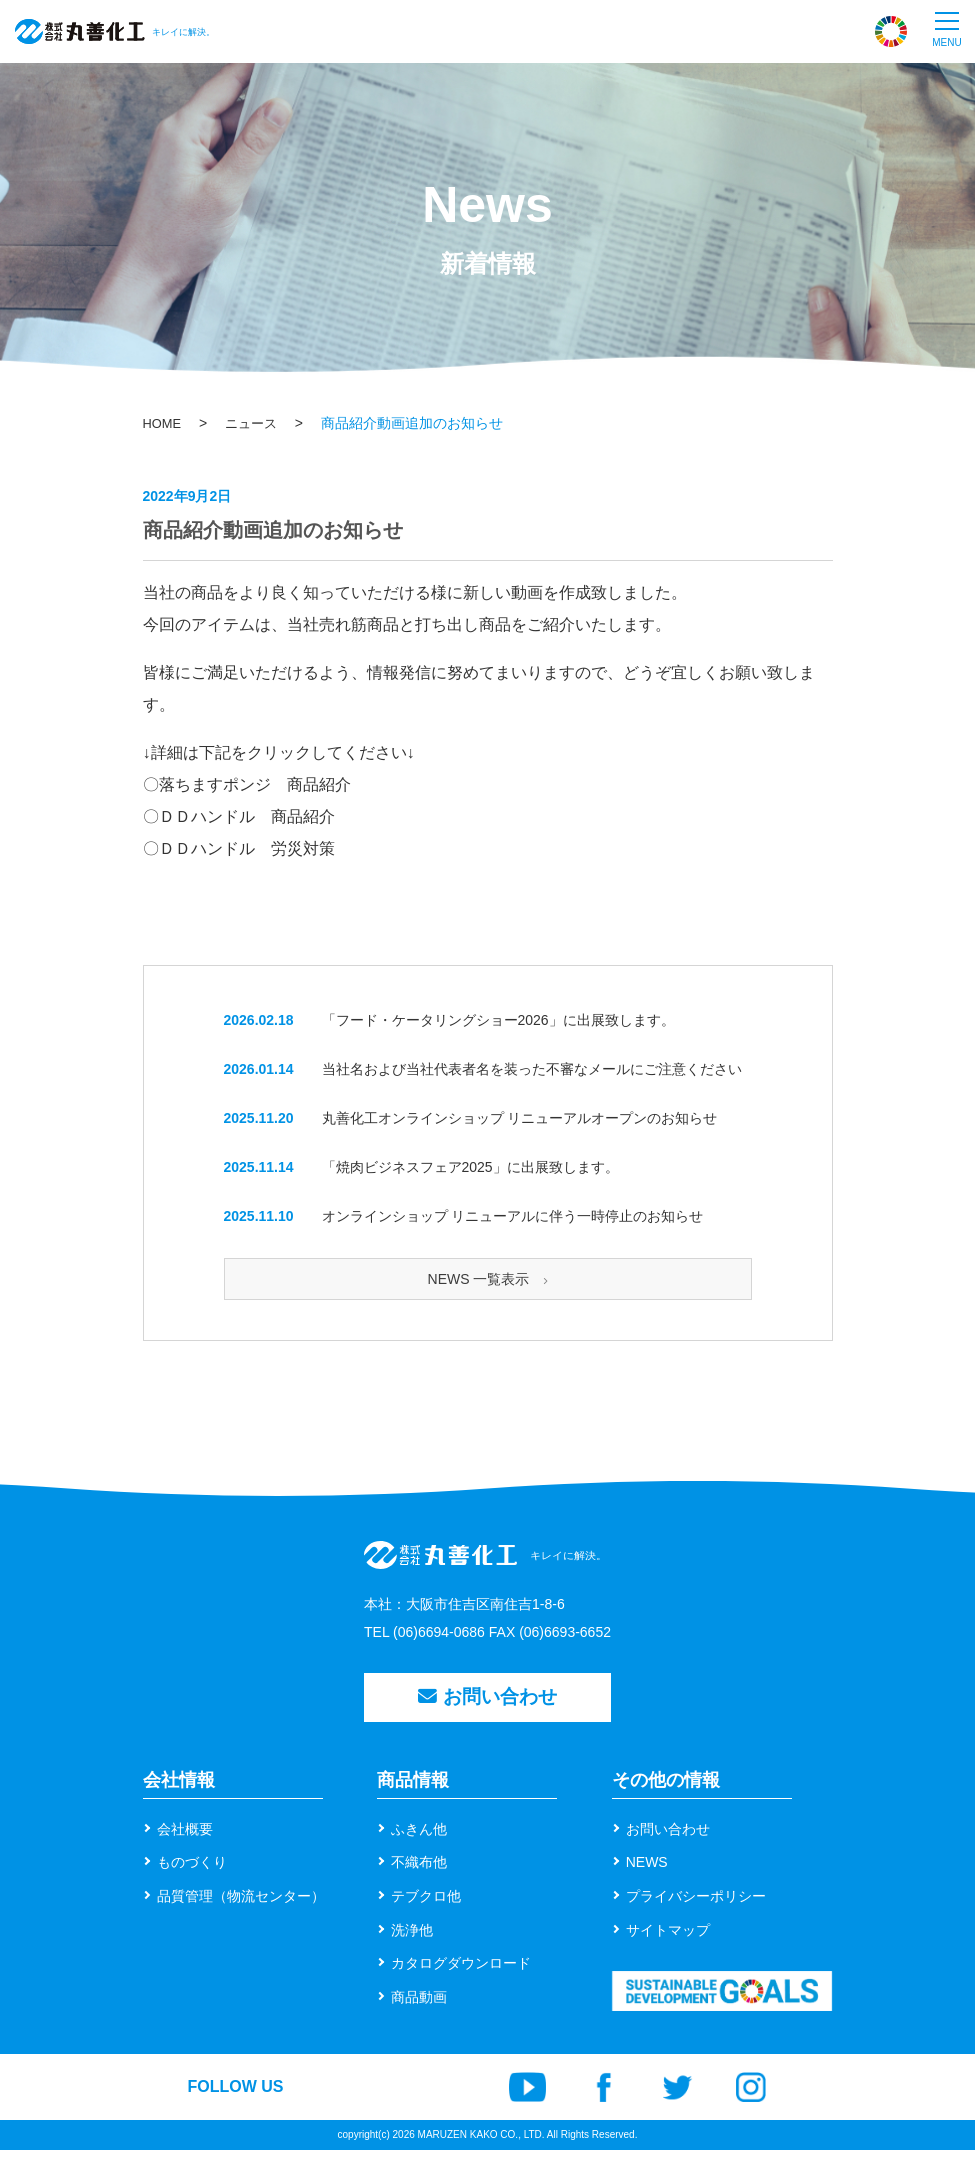 This screenshot has height=2175, width=975. I want to click on 〇ＤＤハンドル 労災対策, so click(239, 848).